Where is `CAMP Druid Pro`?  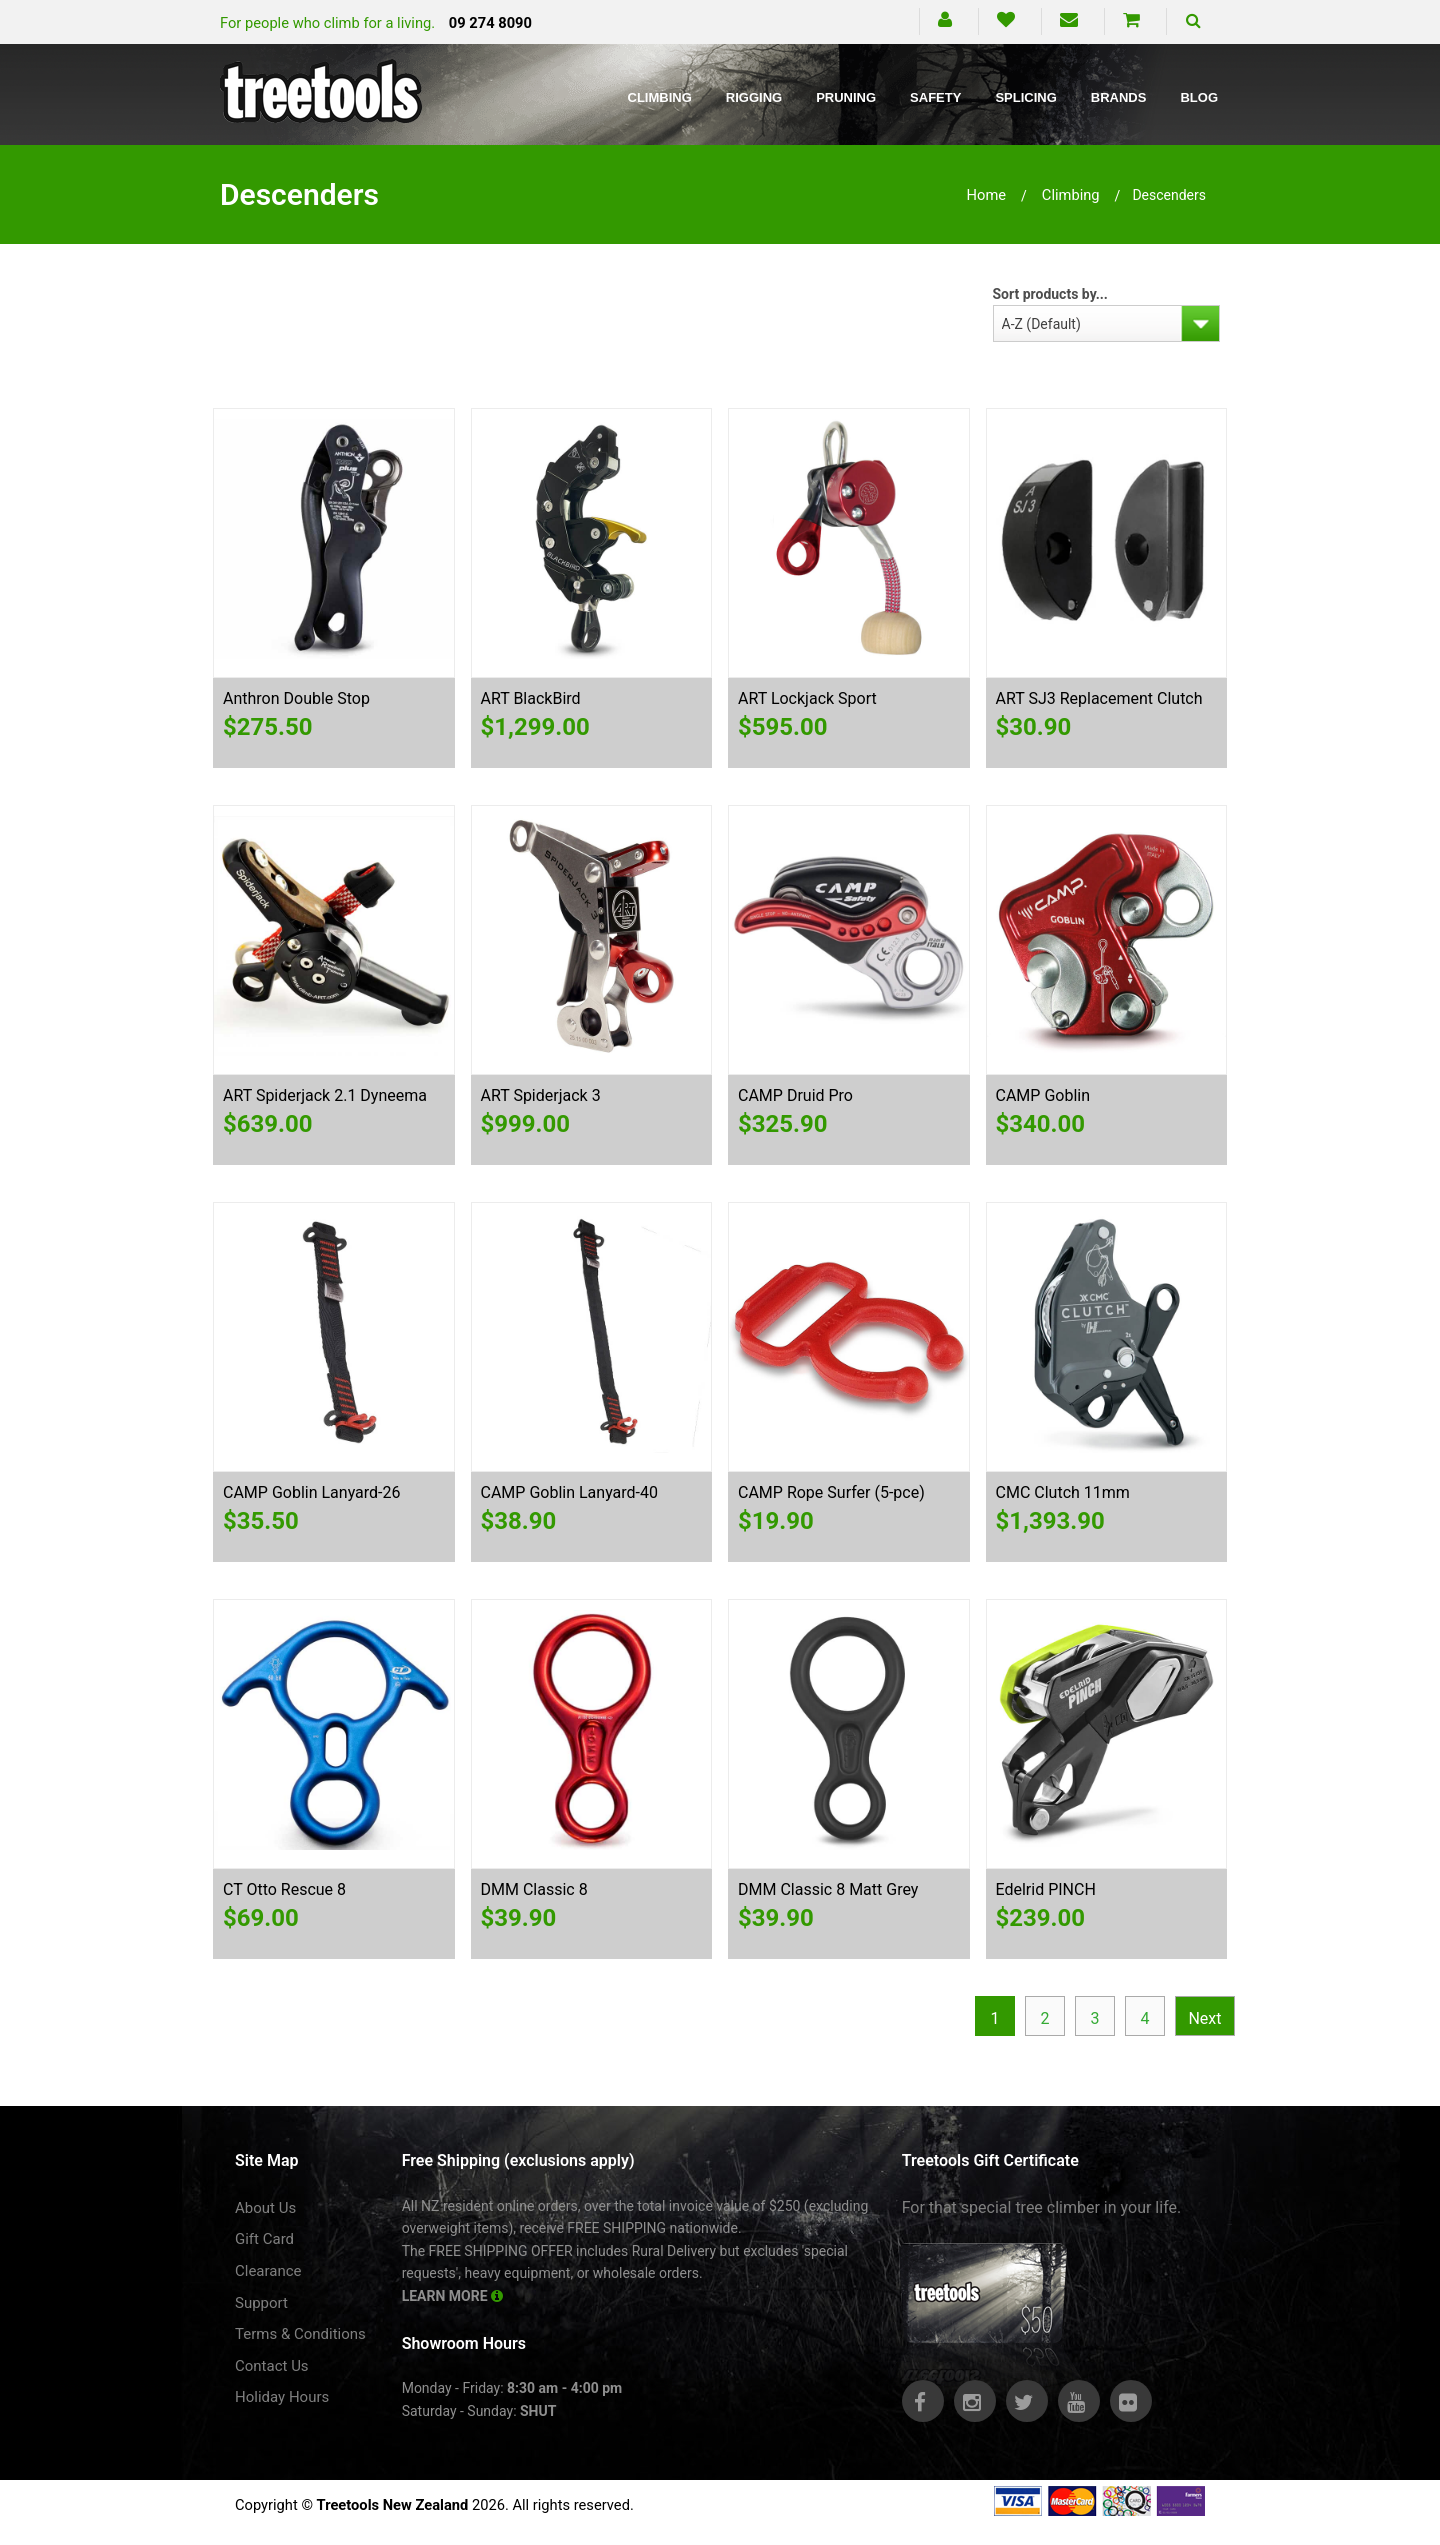
CAMP Druid Pro is located at coordinates (795, 1095).